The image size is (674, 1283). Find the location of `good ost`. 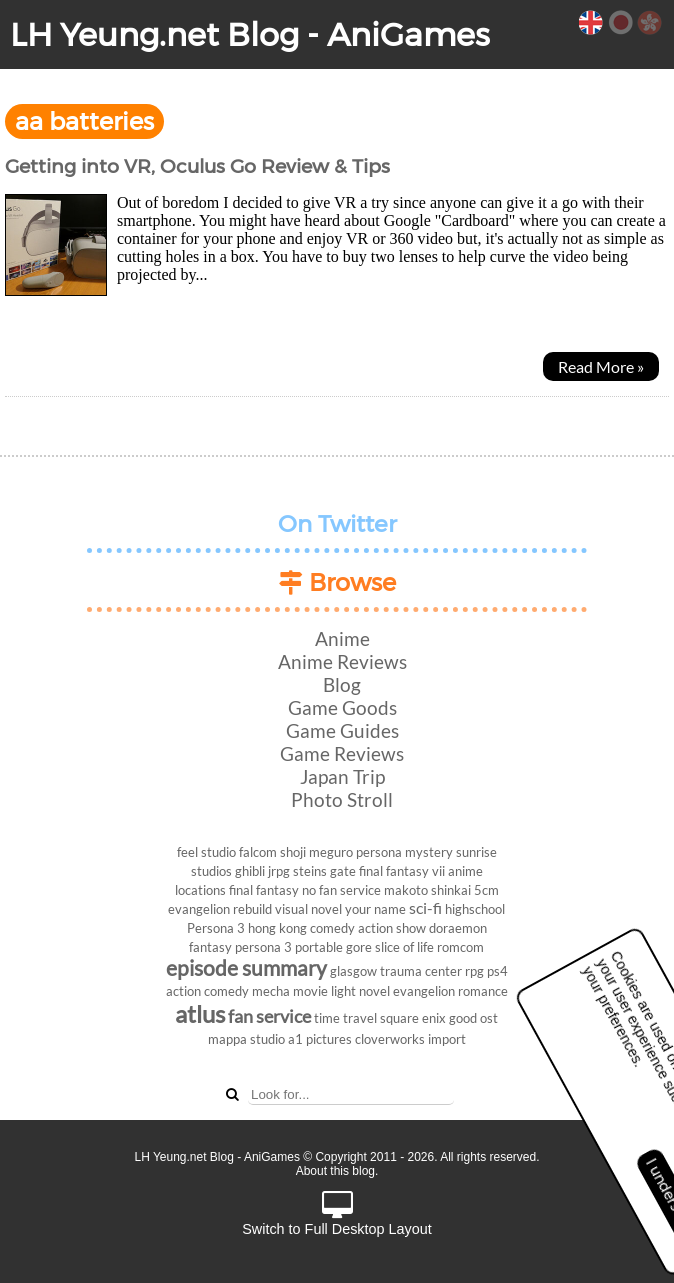

good ost is located at coordinates (473, 1018).